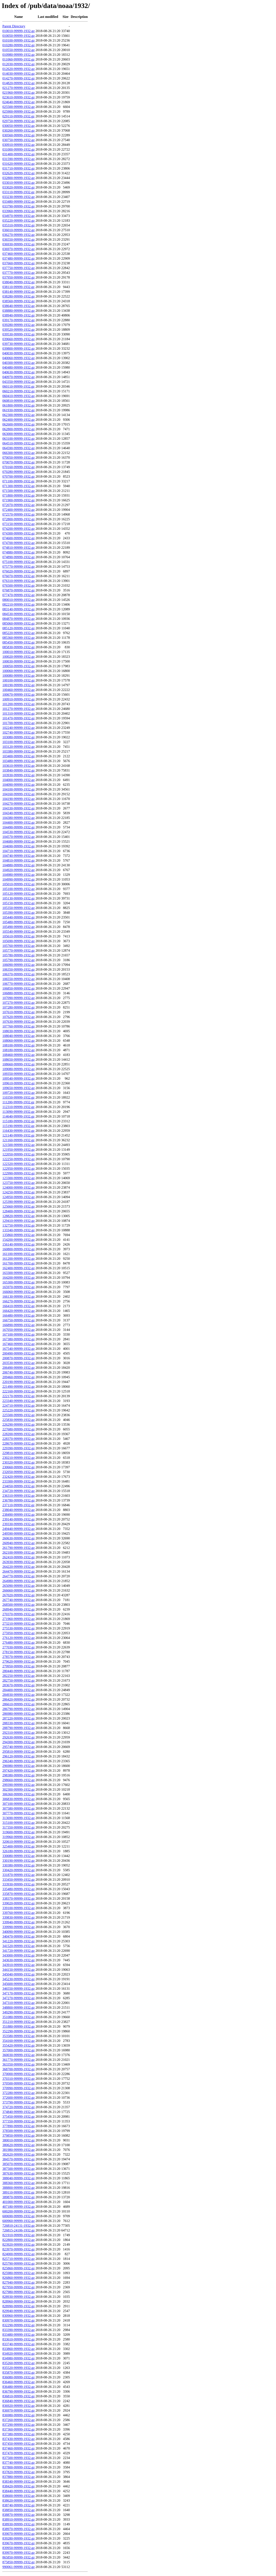 Image resolution: width=276 pixels, height=2576 pixels. Describe the element at coordinates (18, 1007) in the screenshot. I see `107280-99999-1932.gz` at that location.